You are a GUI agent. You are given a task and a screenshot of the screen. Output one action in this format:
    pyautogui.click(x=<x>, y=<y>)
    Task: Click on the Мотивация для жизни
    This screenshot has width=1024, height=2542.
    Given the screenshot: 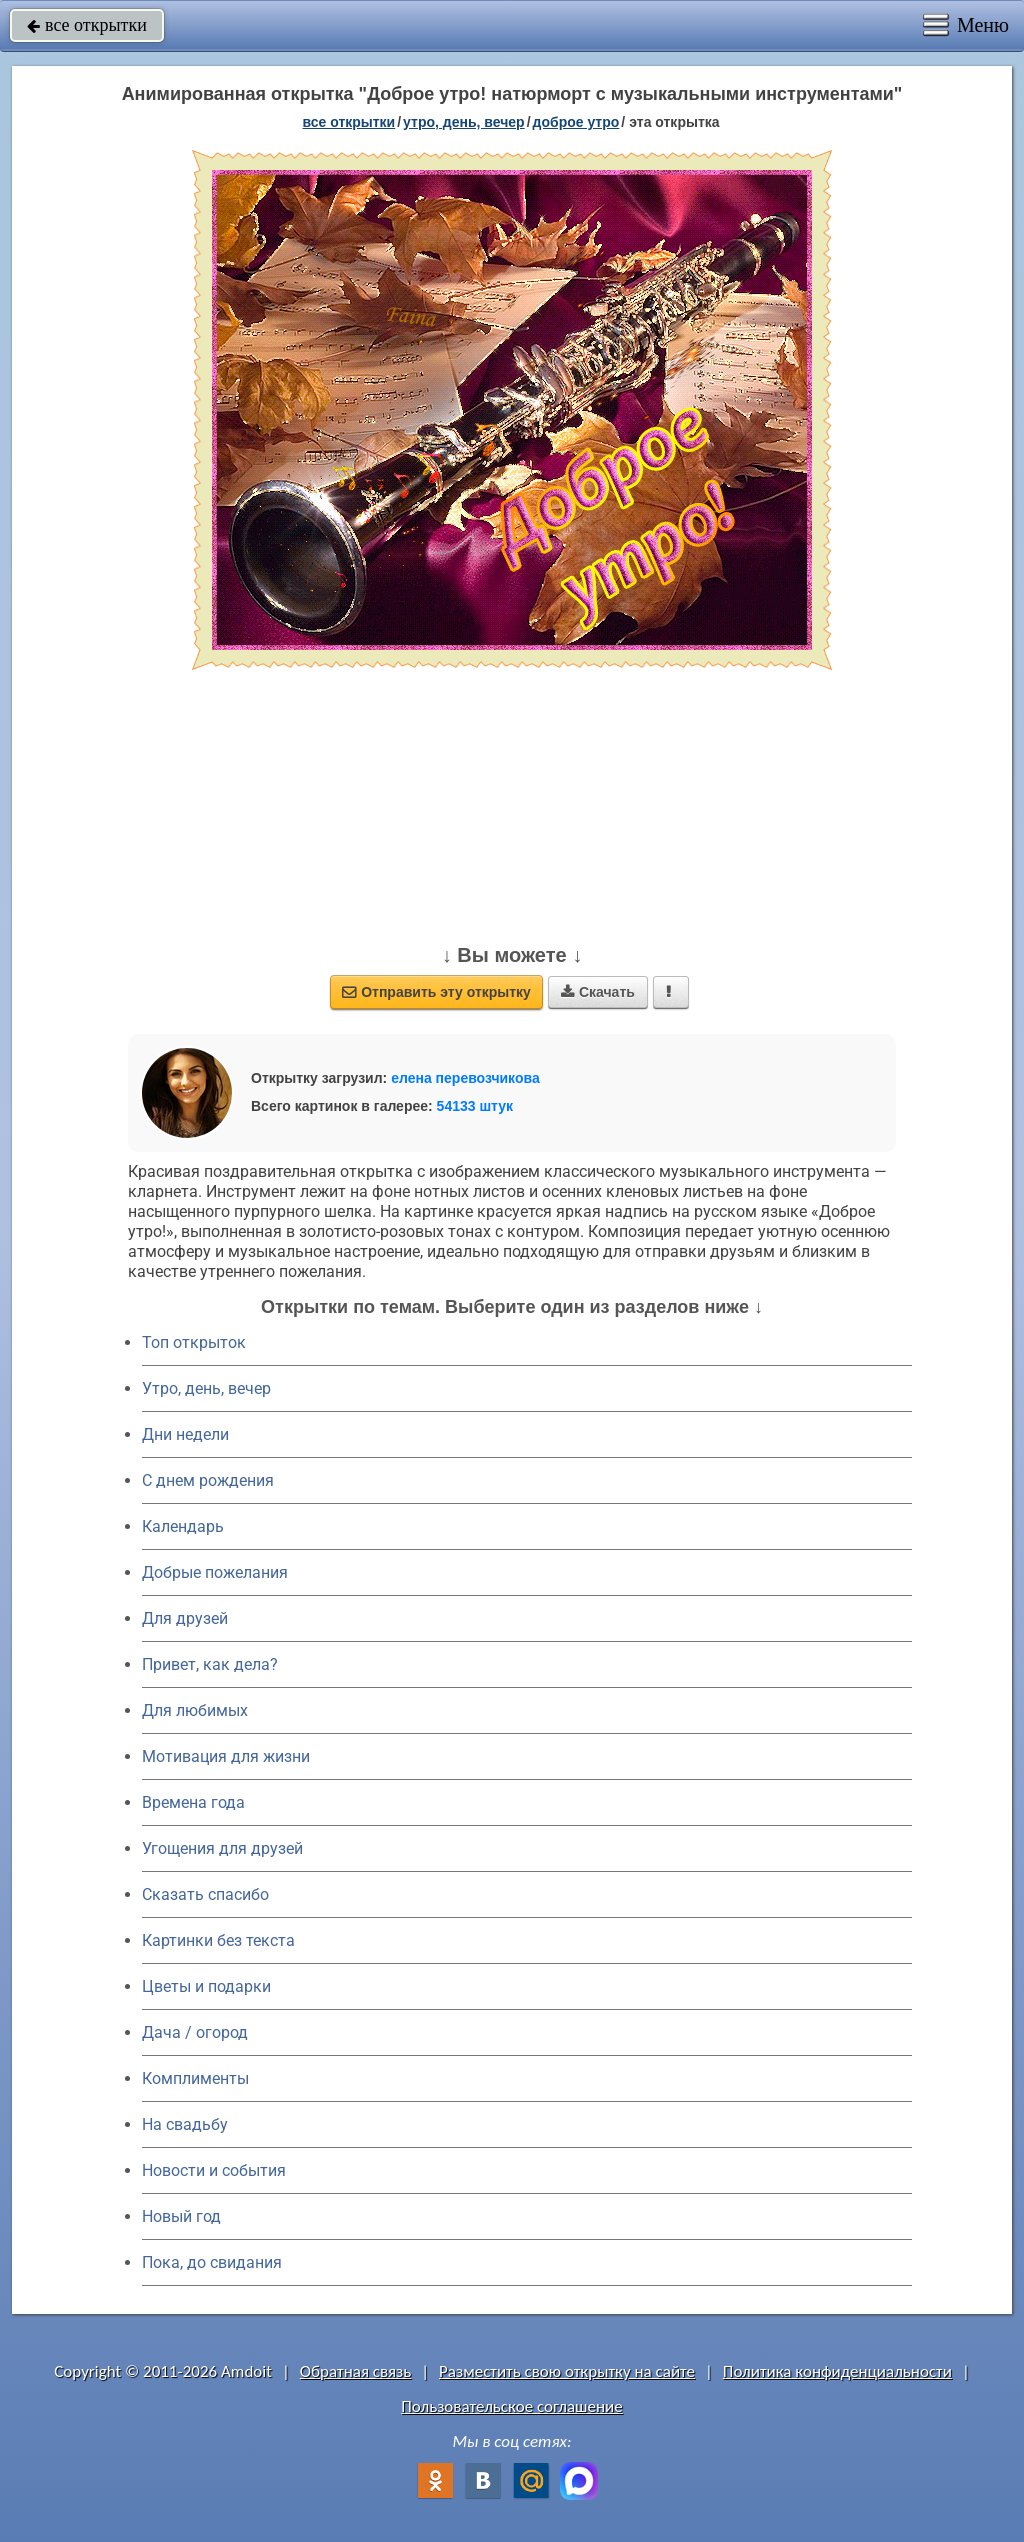 What is the action you would take?
    pyautogui.click(x=226, y=1756)
    